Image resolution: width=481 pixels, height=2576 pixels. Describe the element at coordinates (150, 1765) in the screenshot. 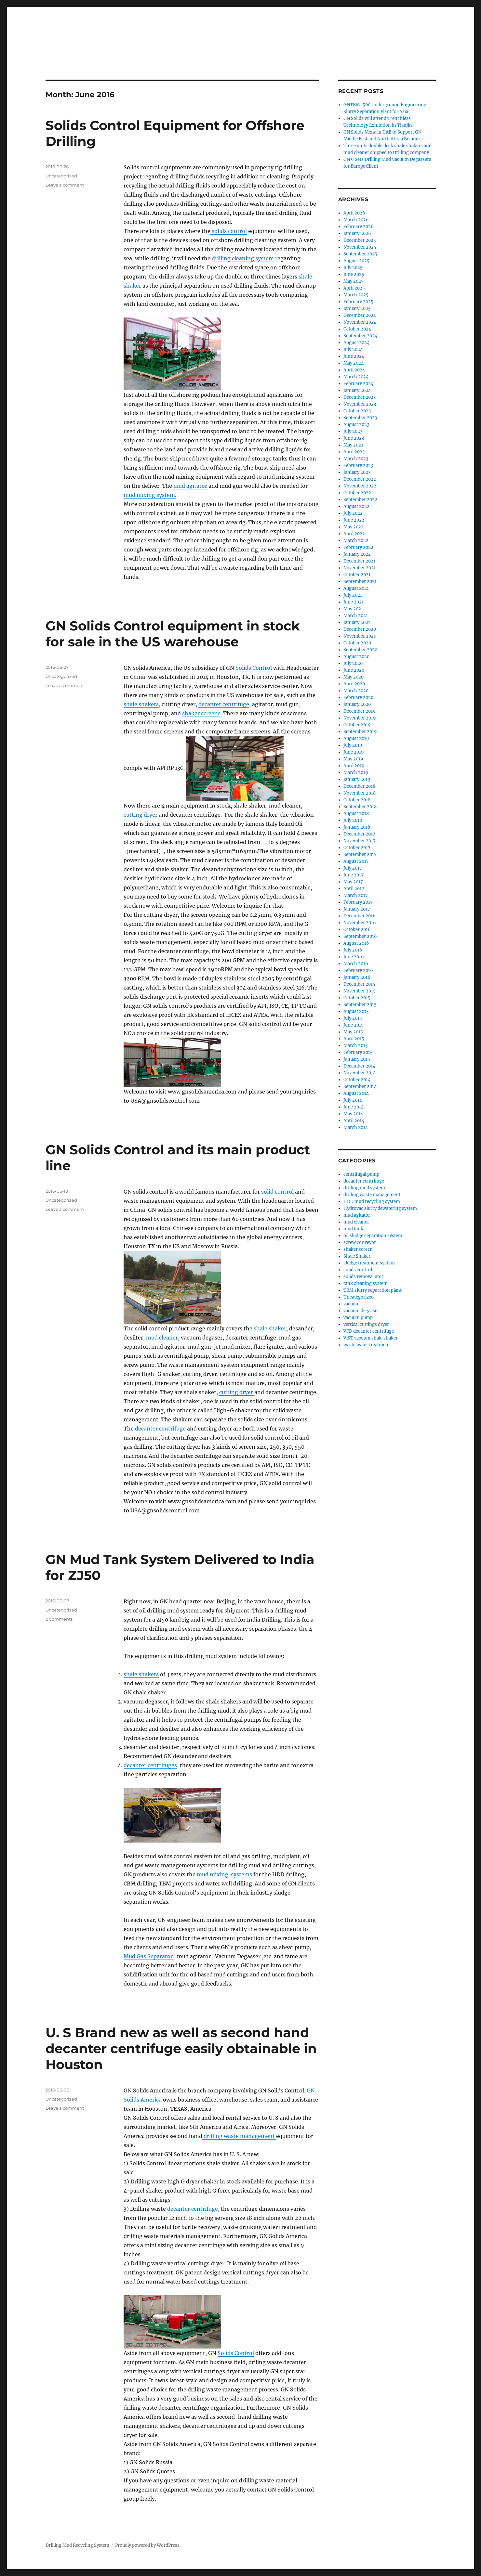

I see `decanter centrifuges` at that location.